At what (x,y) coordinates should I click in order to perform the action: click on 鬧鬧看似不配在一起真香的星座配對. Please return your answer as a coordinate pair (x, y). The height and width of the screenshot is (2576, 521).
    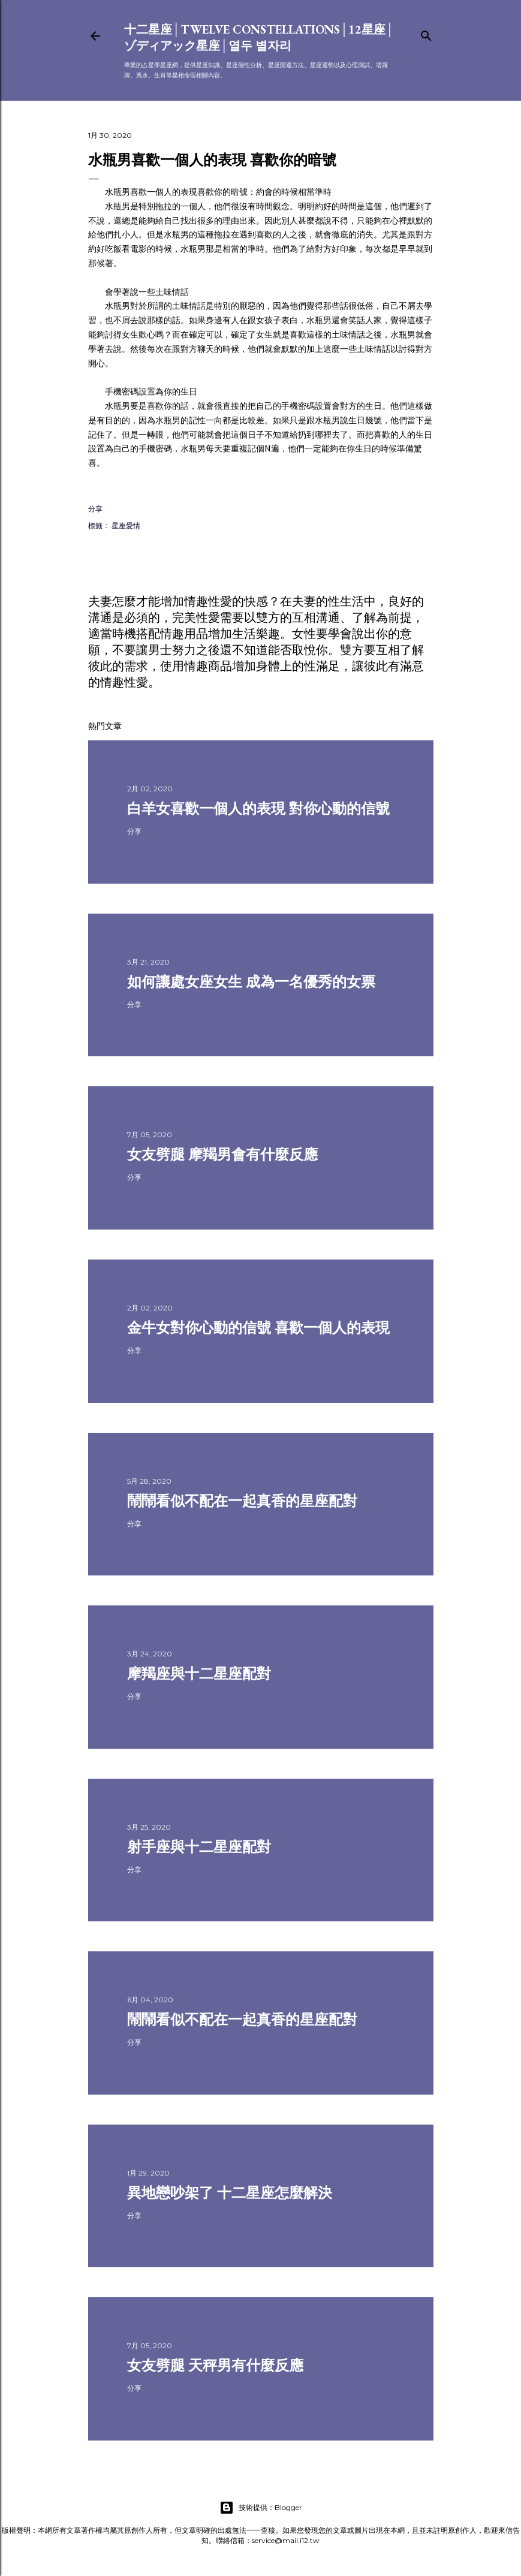
    Looking at the image, I should click on (242, 1501).